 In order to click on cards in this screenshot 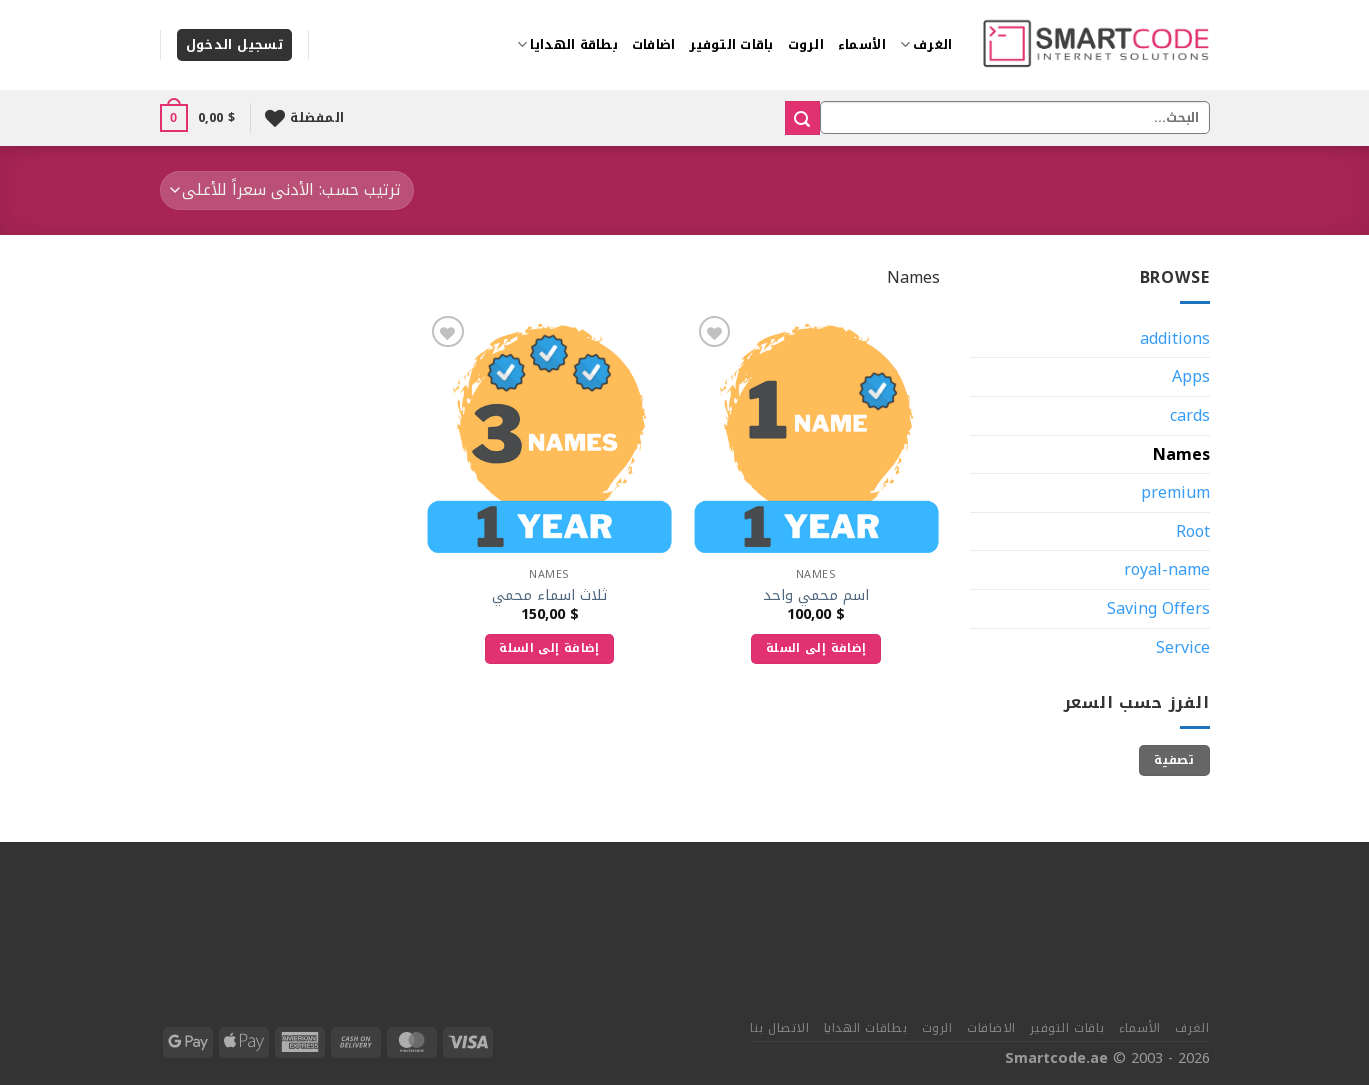, I will do `click(1190, 415)`.